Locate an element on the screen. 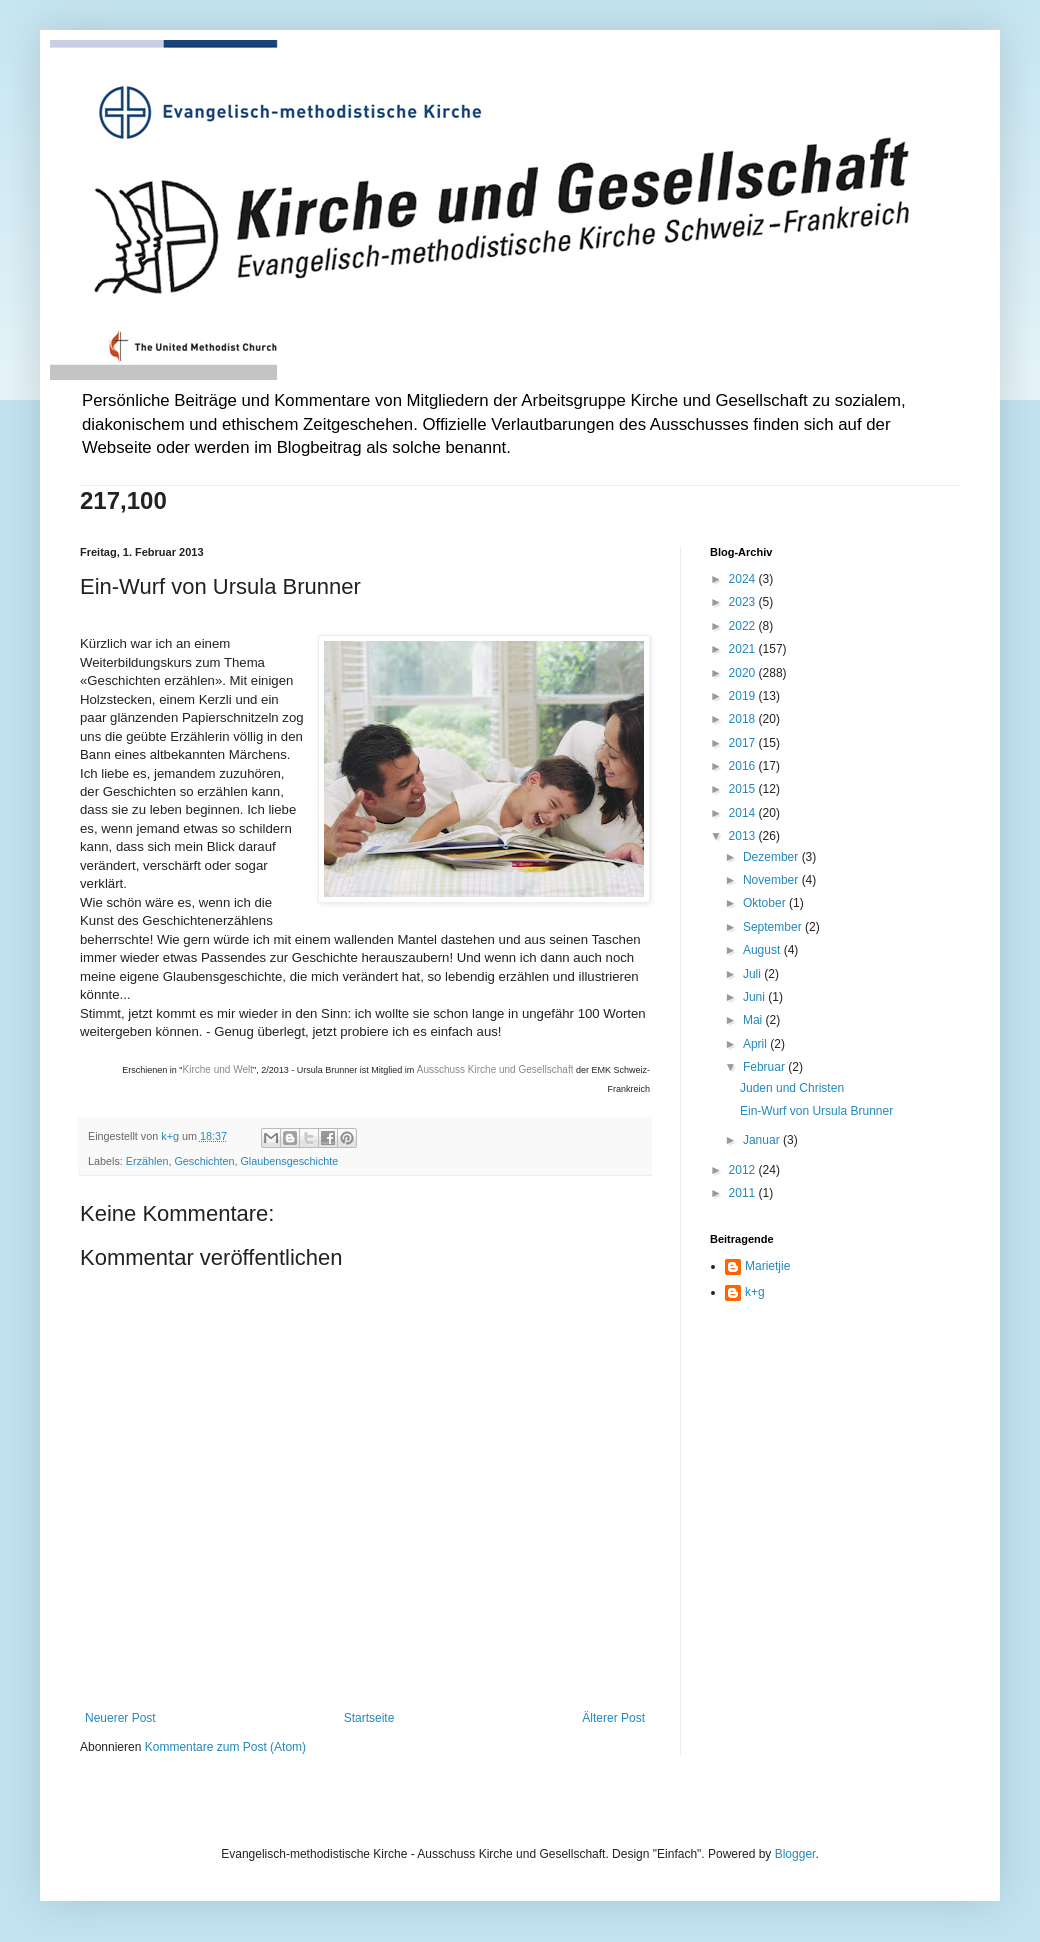  Geschichten is located at coordinates (204, 1161).